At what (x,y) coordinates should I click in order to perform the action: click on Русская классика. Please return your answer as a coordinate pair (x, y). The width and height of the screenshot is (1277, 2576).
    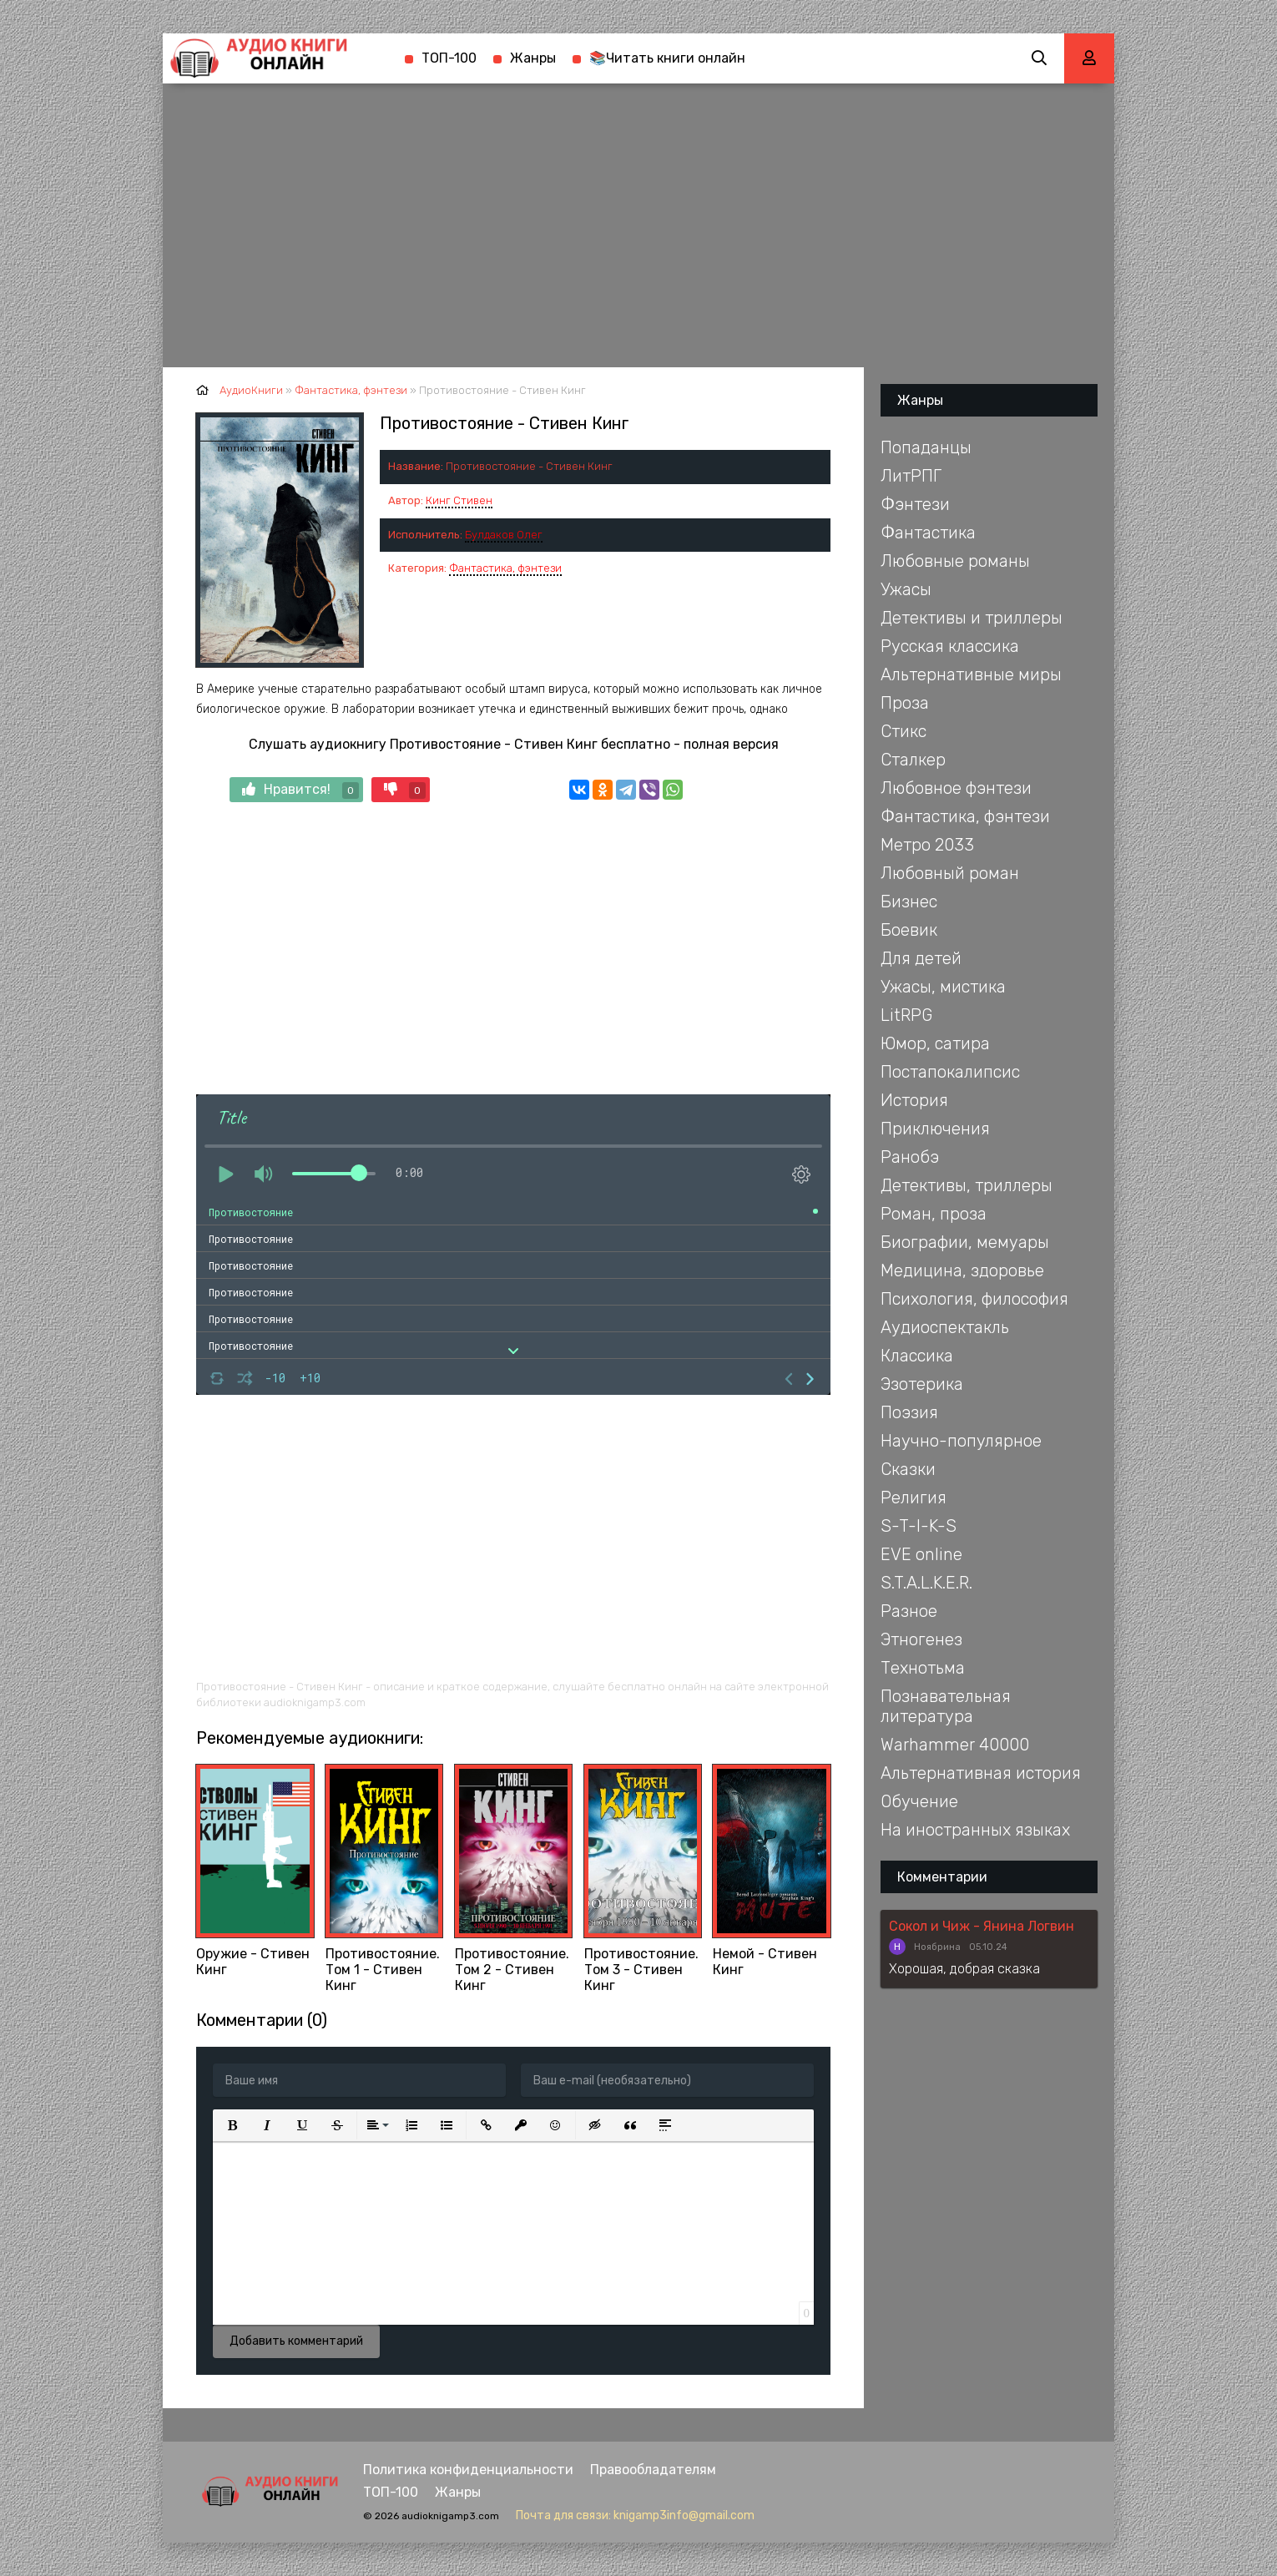
    Looking at the image, I should click on (950, 646).